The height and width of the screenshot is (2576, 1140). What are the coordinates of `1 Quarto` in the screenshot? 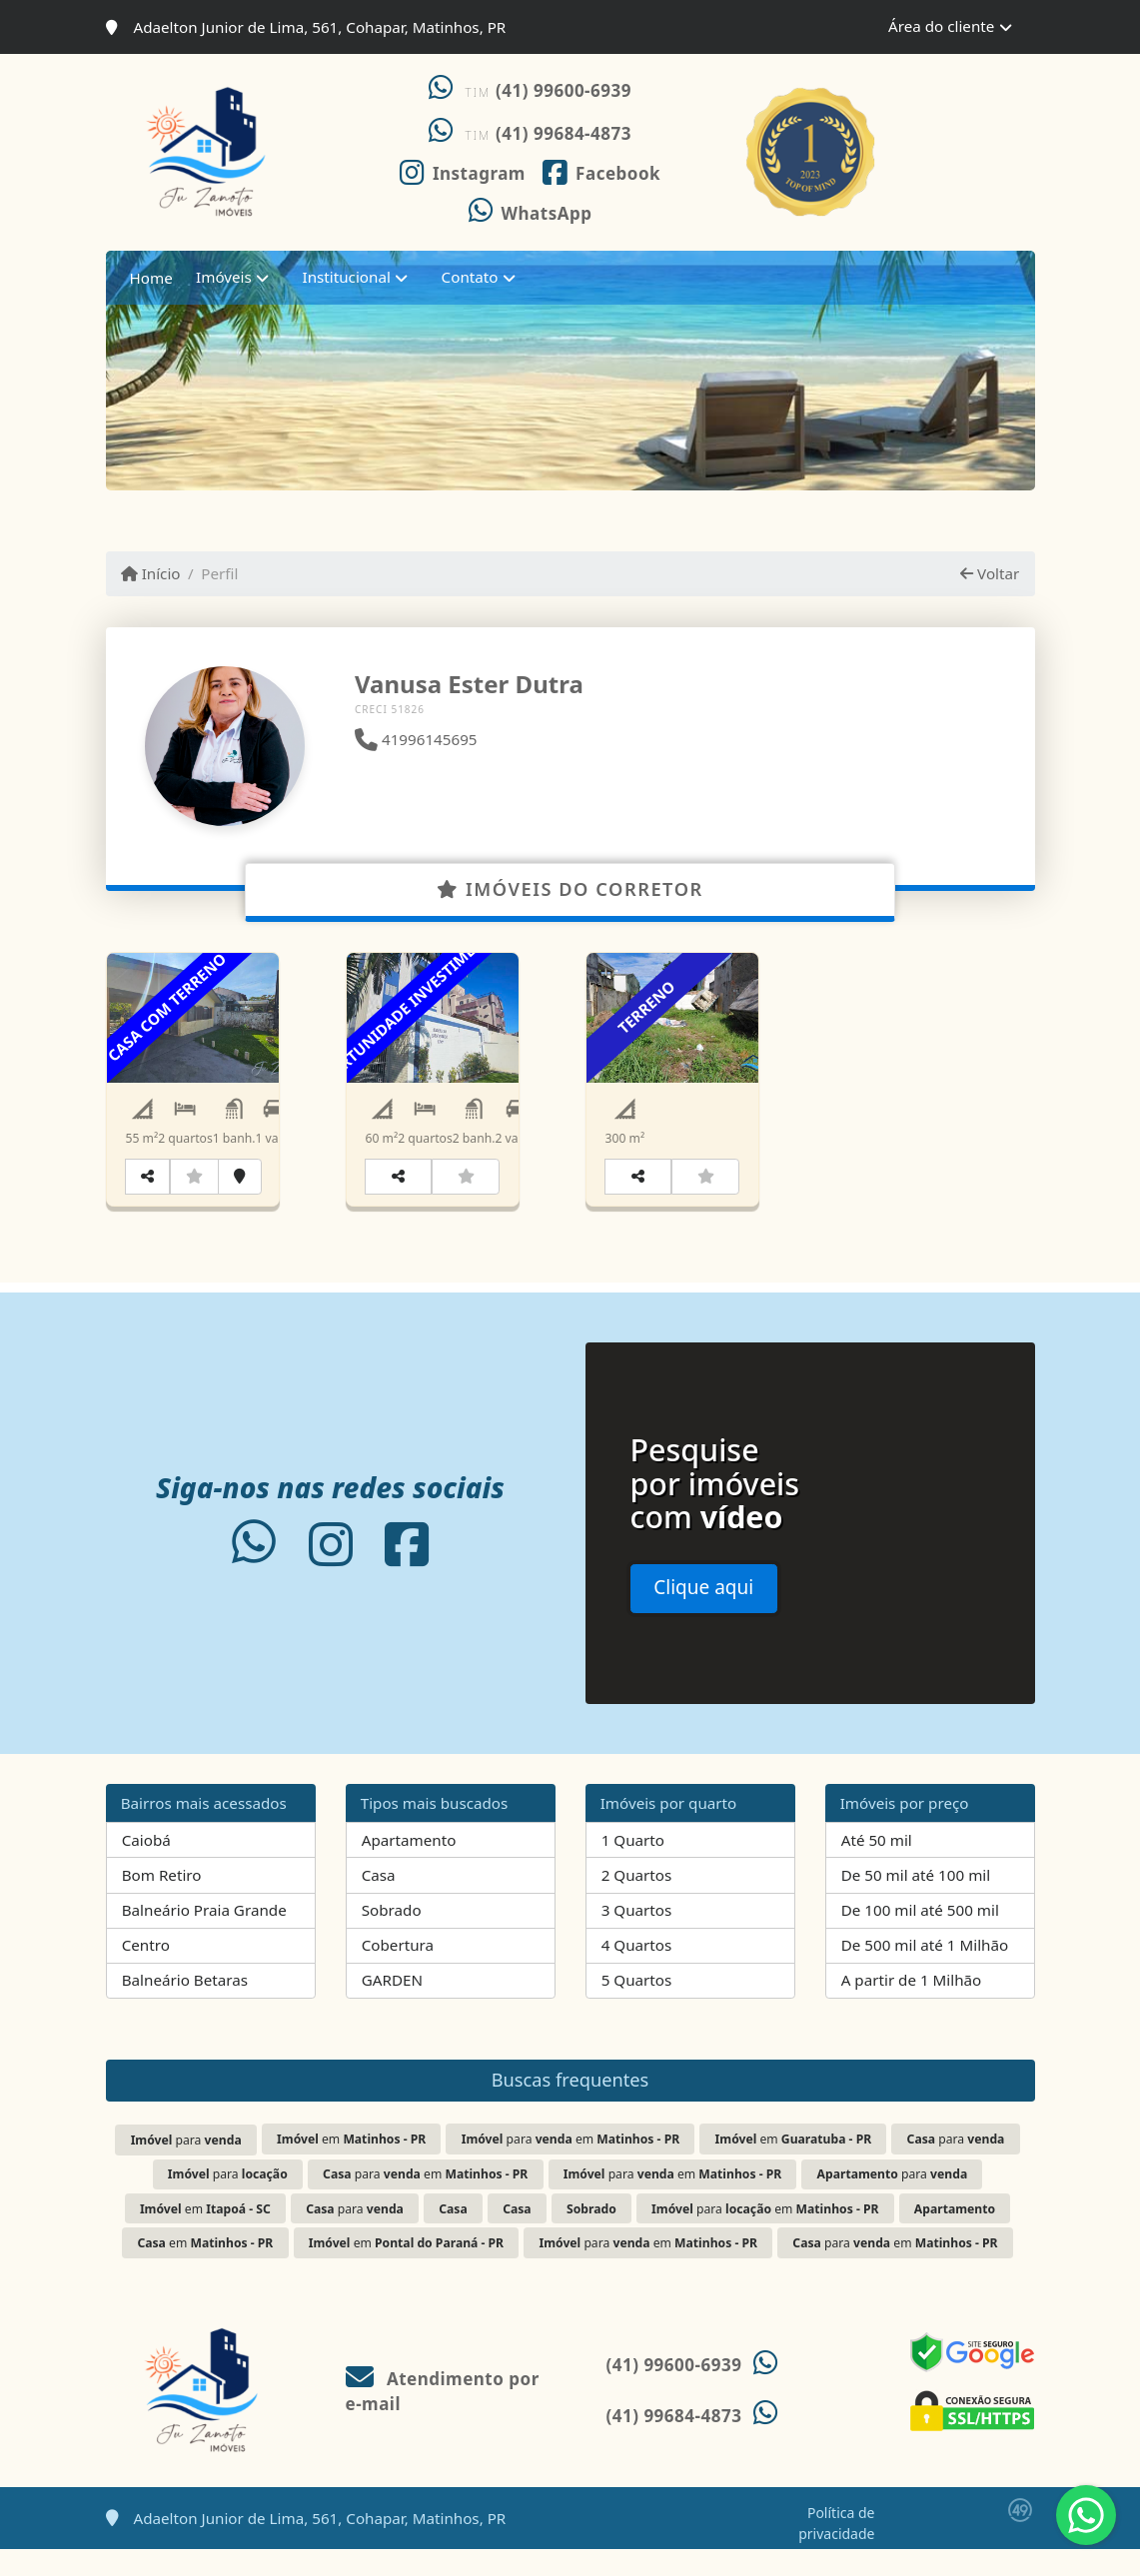 It's located at (632, 1866).